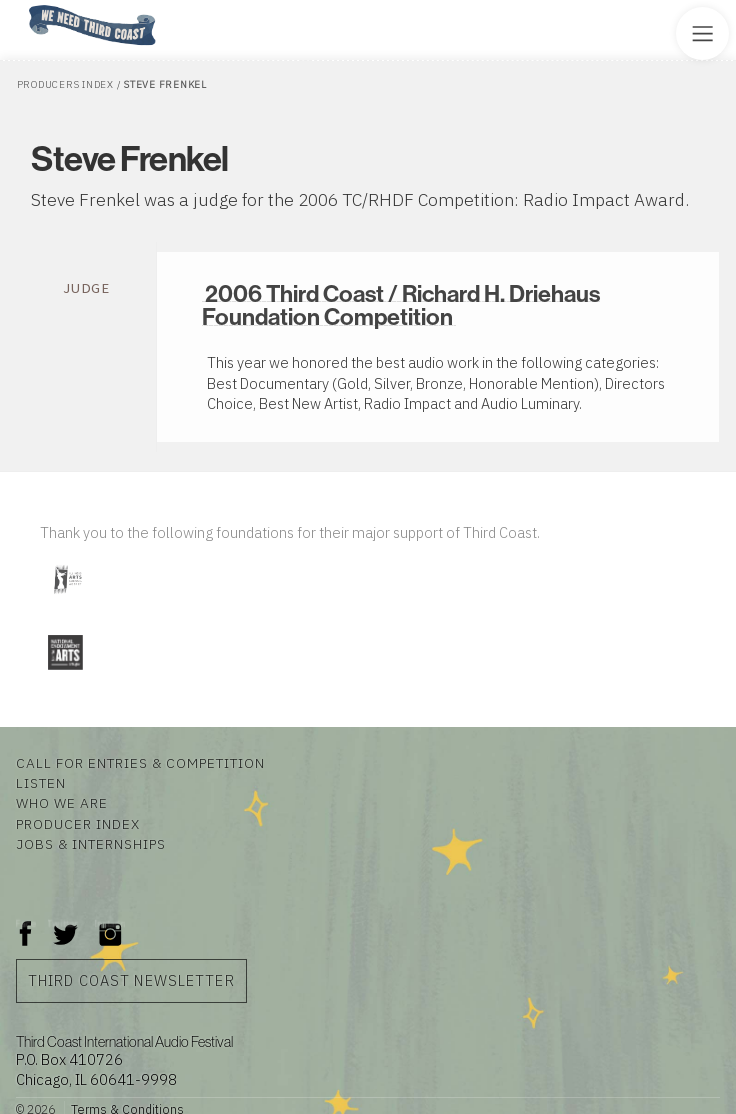  Describe the element at coordinates (78, 824) in the screenshot. I see `Producer Index` at that location.